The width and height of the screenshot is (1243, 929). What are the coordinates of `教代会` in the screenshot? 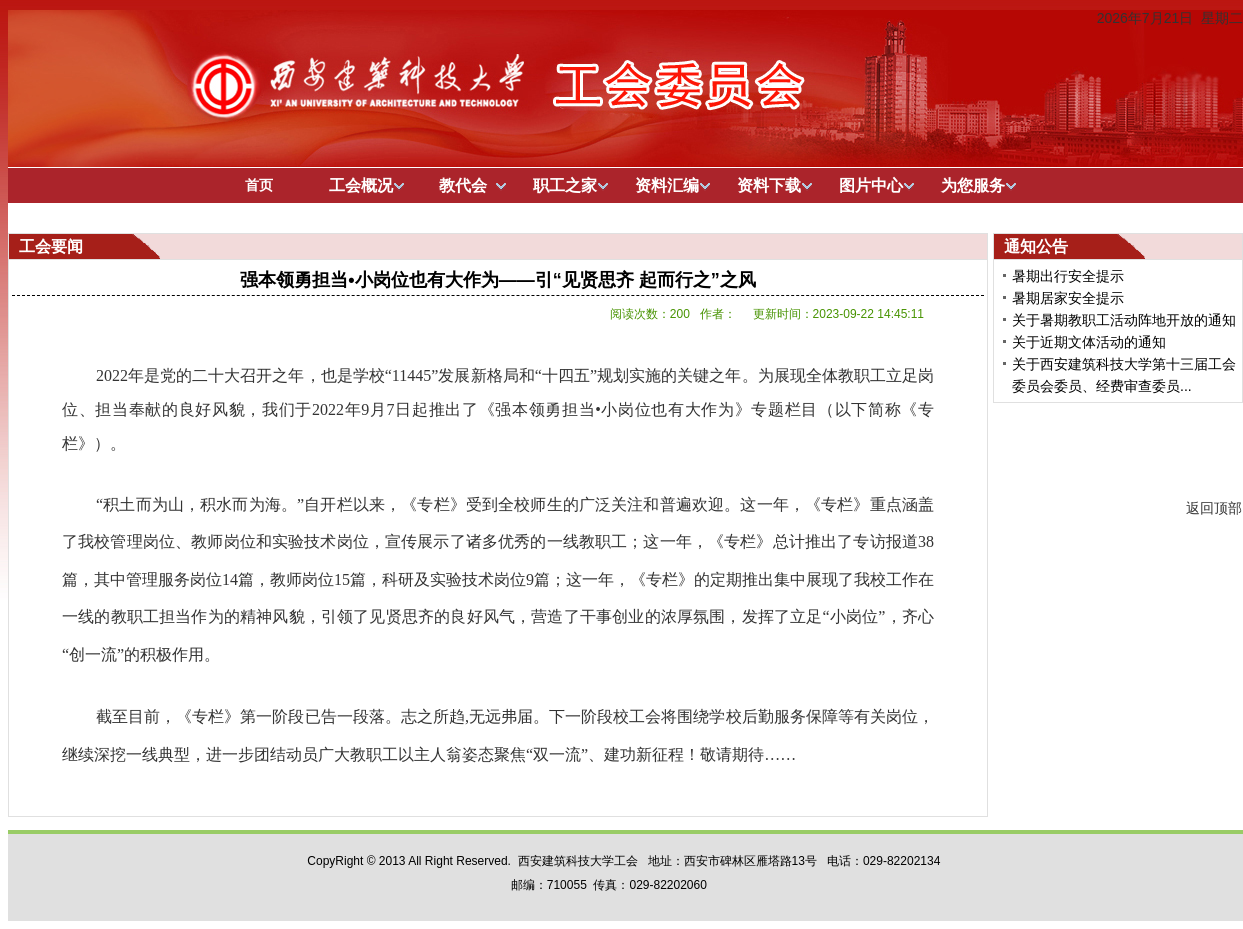 It's located at (463, 185).